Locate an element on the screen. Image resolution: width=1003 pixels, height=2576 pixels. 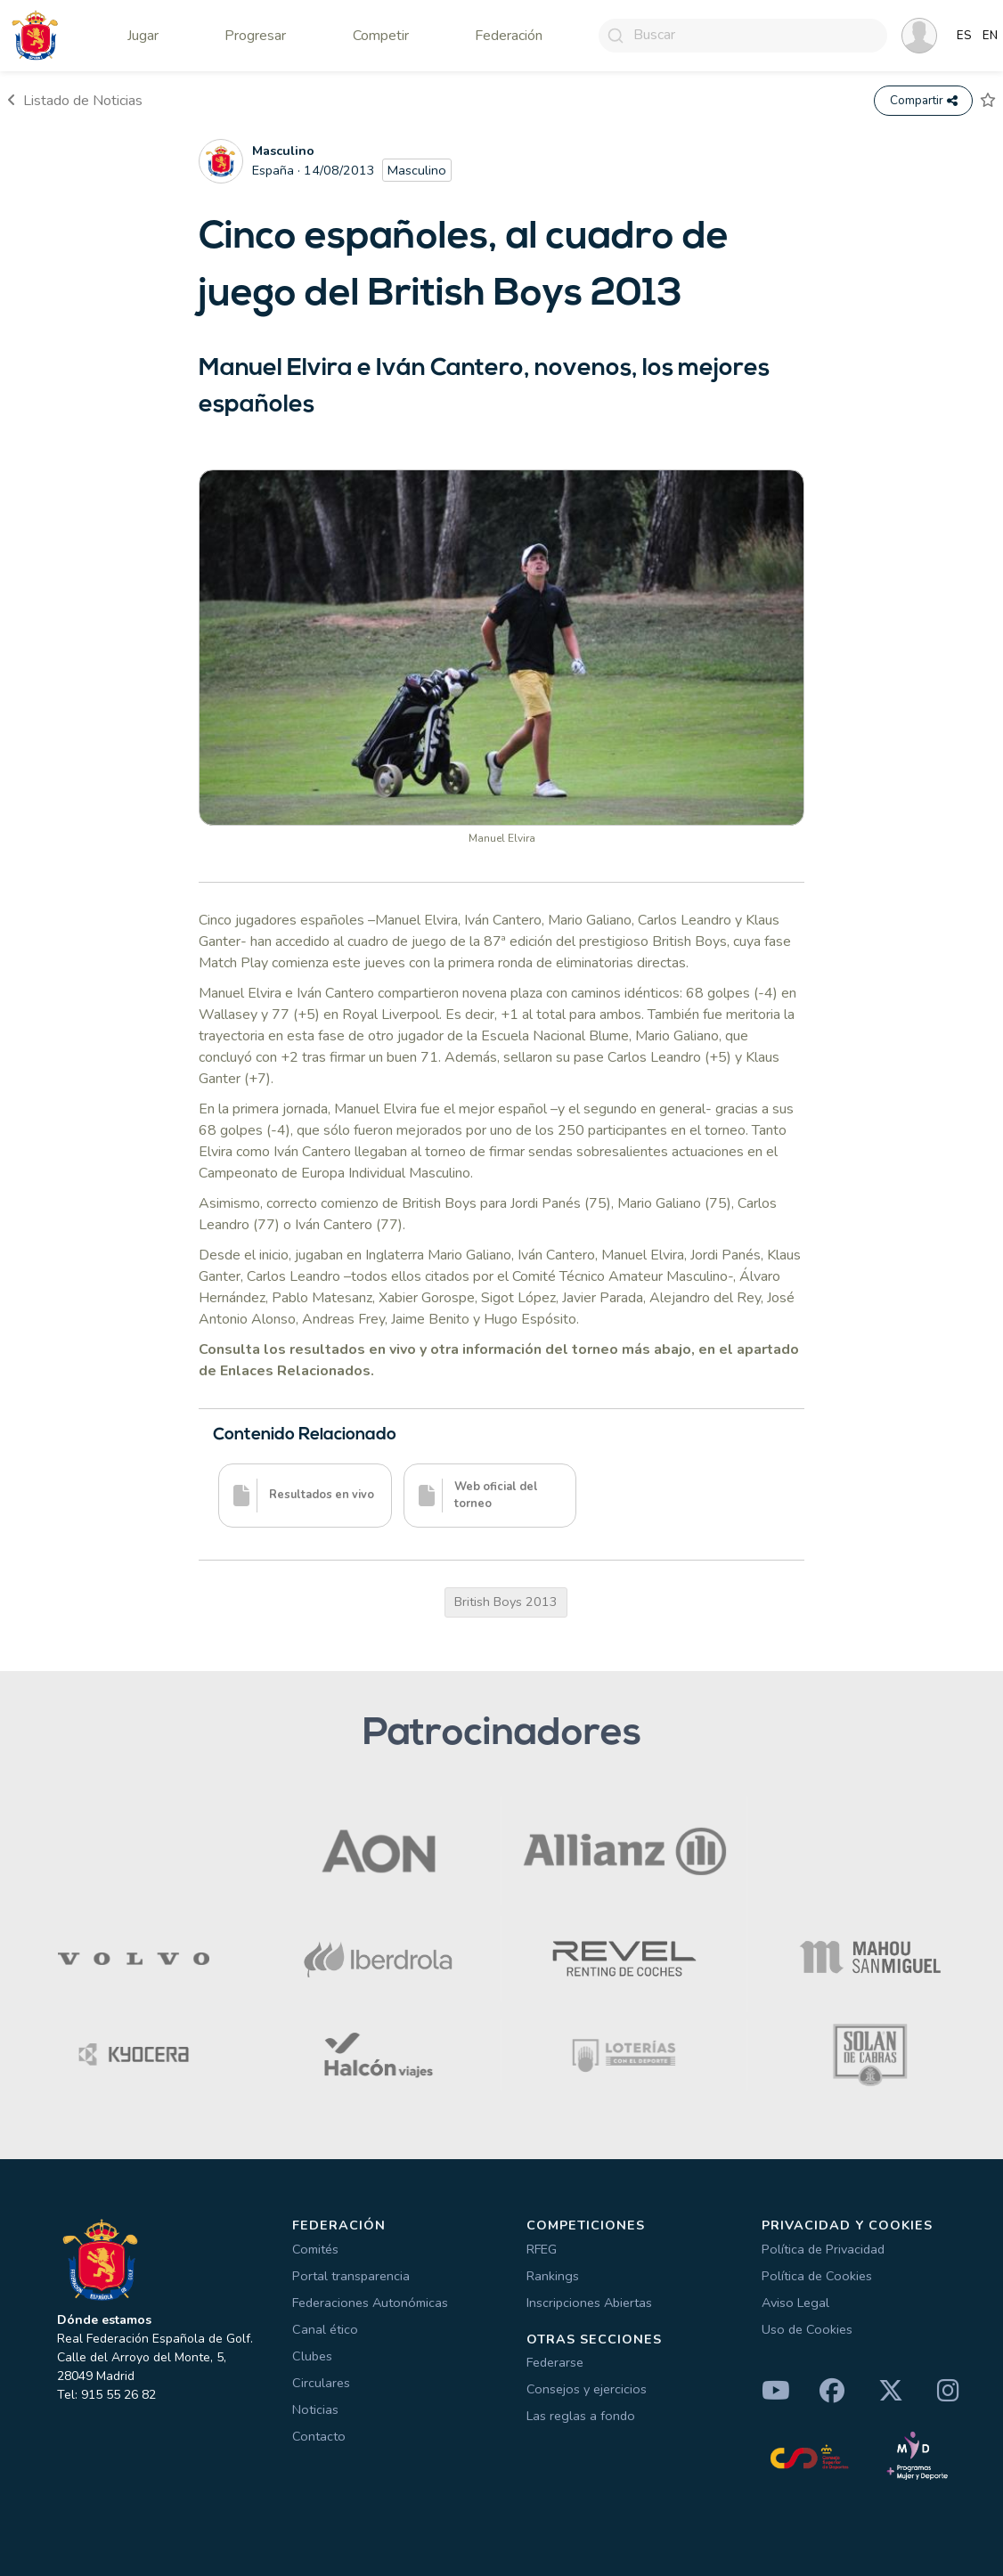
Circulares is located at coordinates (321, 2383).